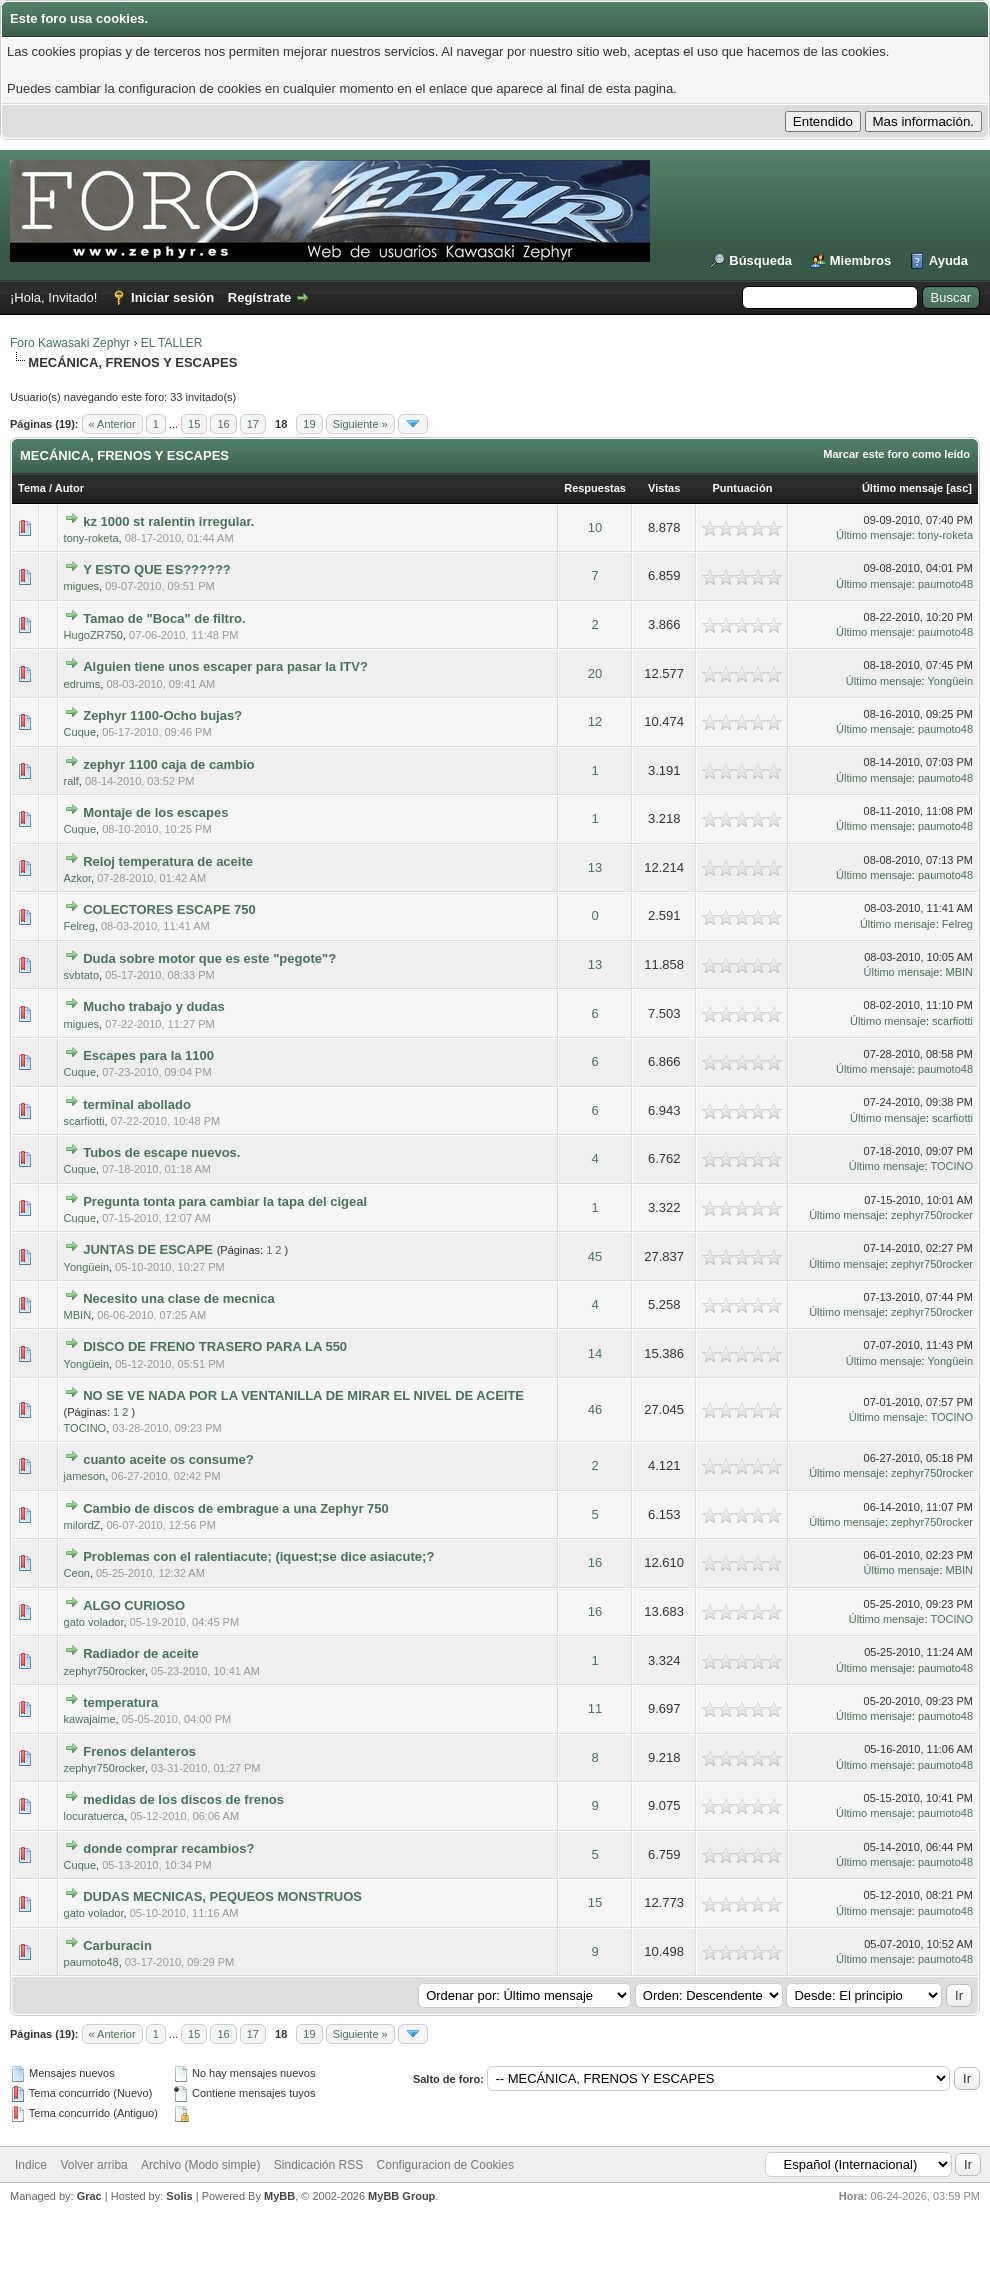  Describe the element at coordinates (945, 584) in the screenshot. I see `paumoto48` at that location.